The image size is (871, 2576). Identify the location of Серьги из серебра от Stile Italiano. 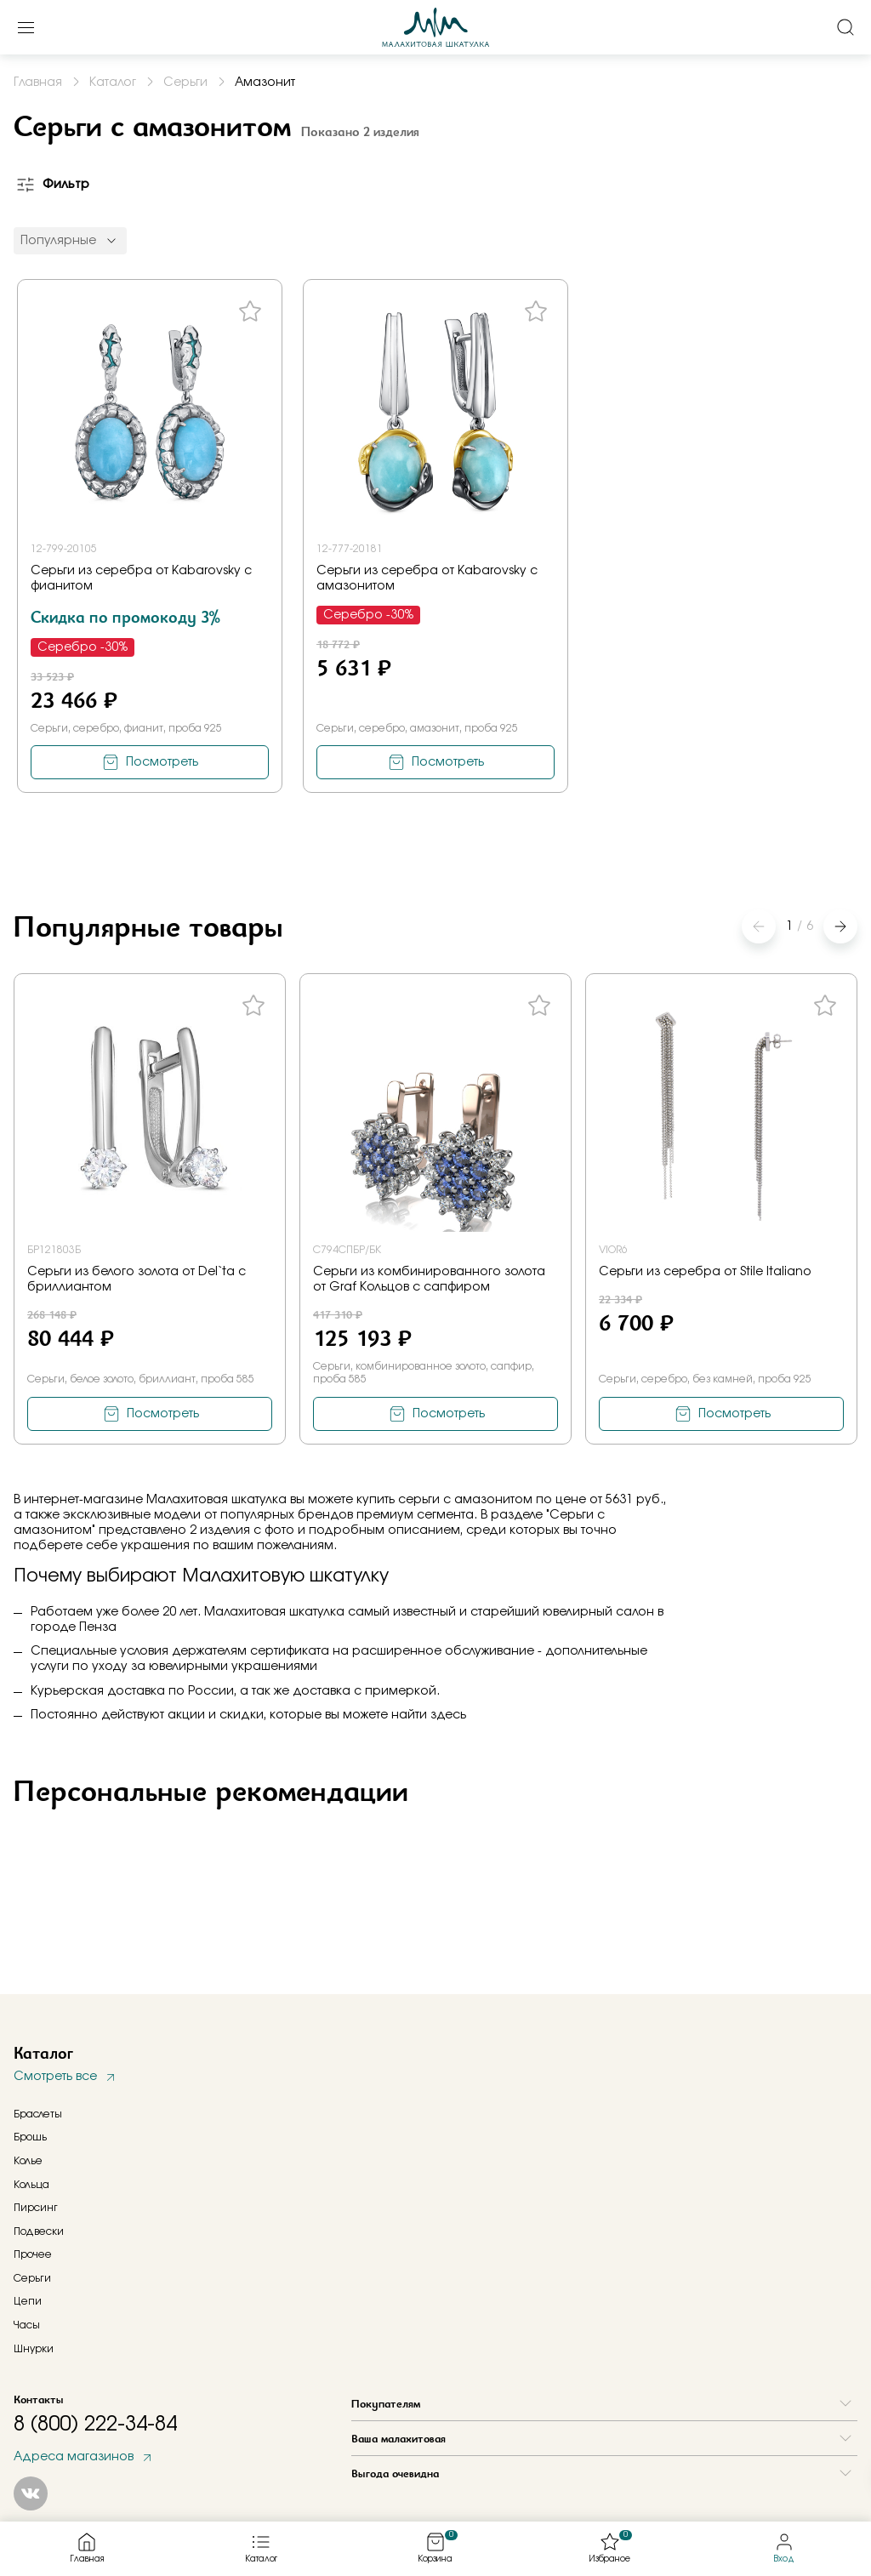
(705, 1272).